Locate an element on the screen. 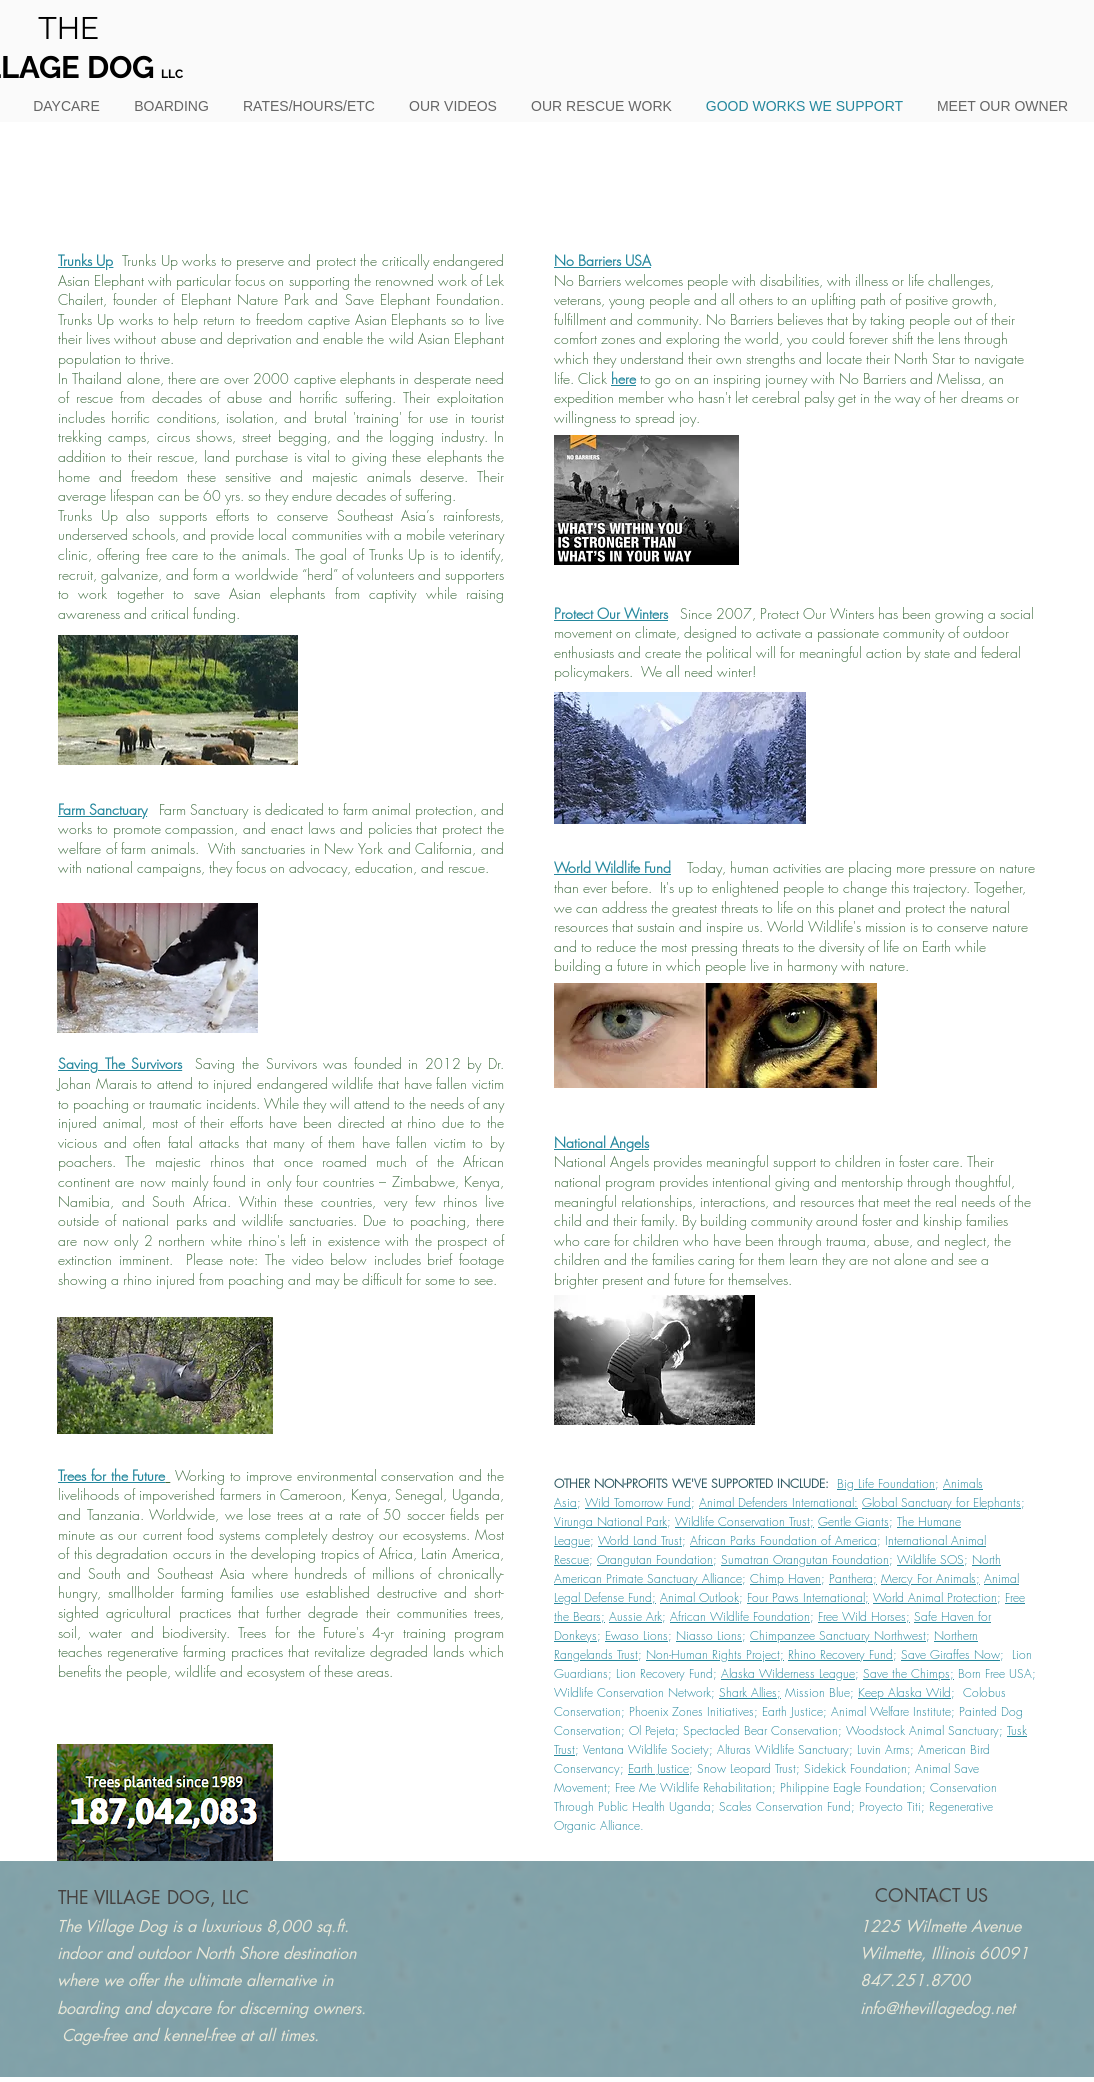  Save the Chimps; is located at coordinates (908, 1673).